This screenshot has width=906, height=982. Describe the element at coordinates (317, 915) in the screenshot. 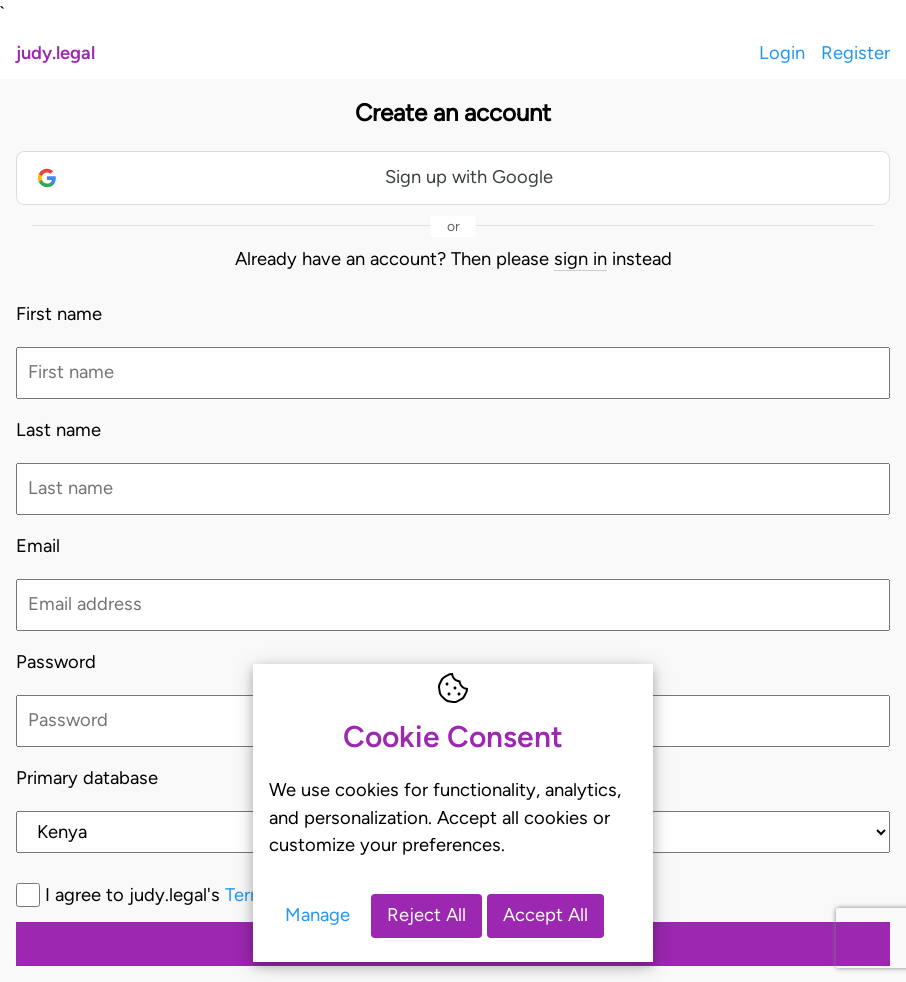

I see `Manage` at that location.